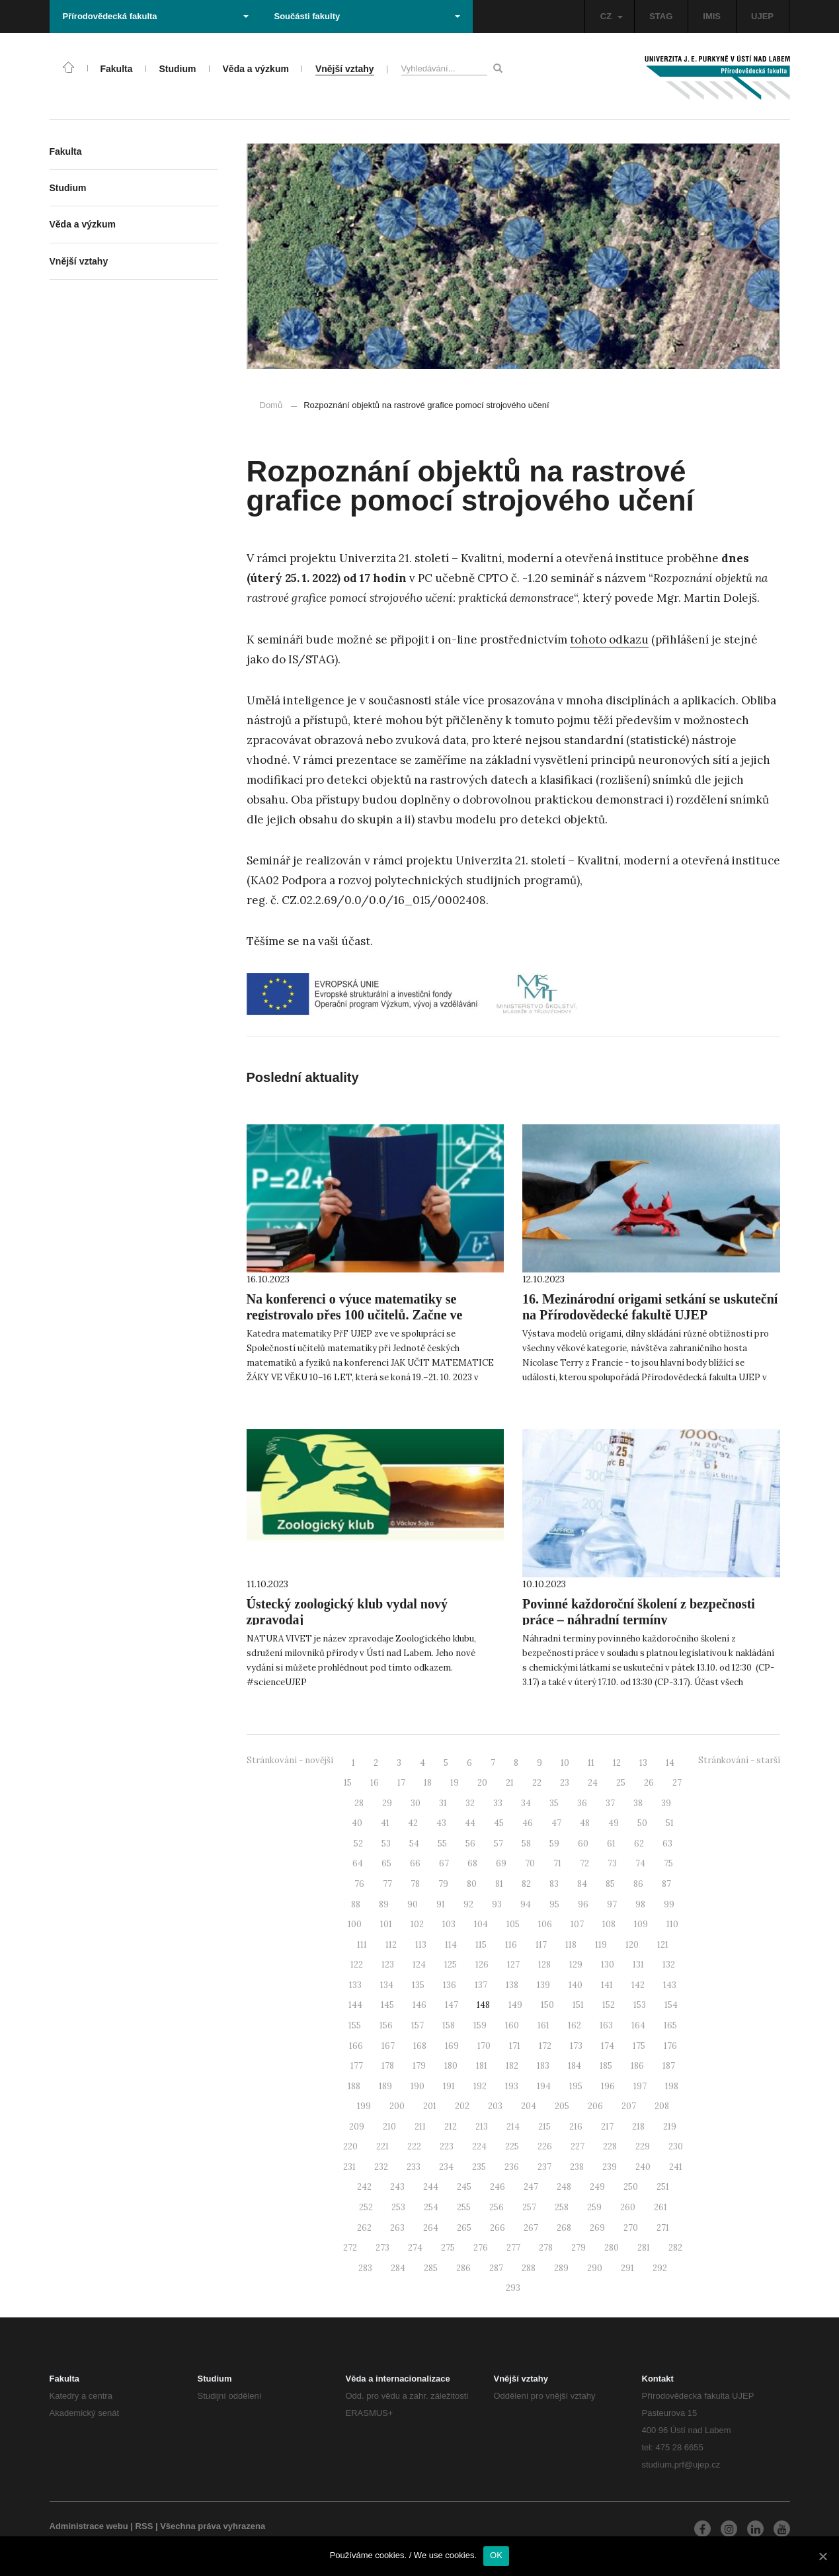 The width and height of the screenshot is (839, 2576). I want to click on 284, so click(398, 2268).